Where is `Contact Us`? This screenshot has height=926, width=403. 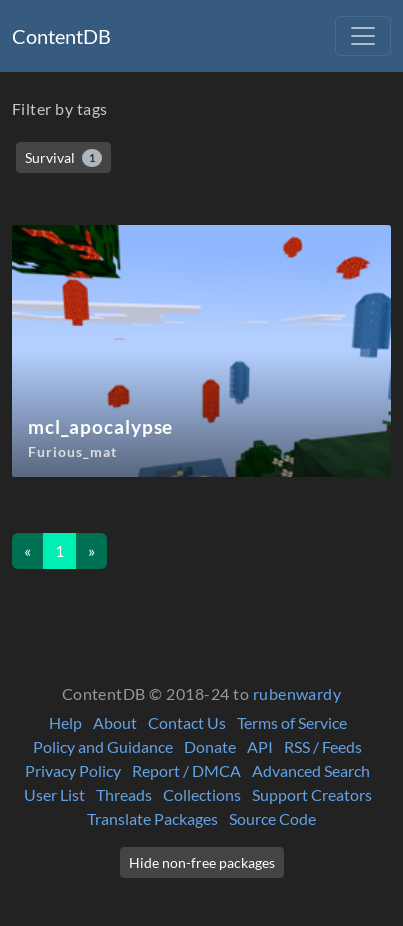
Contact Us is located at coordinates (187, 722).